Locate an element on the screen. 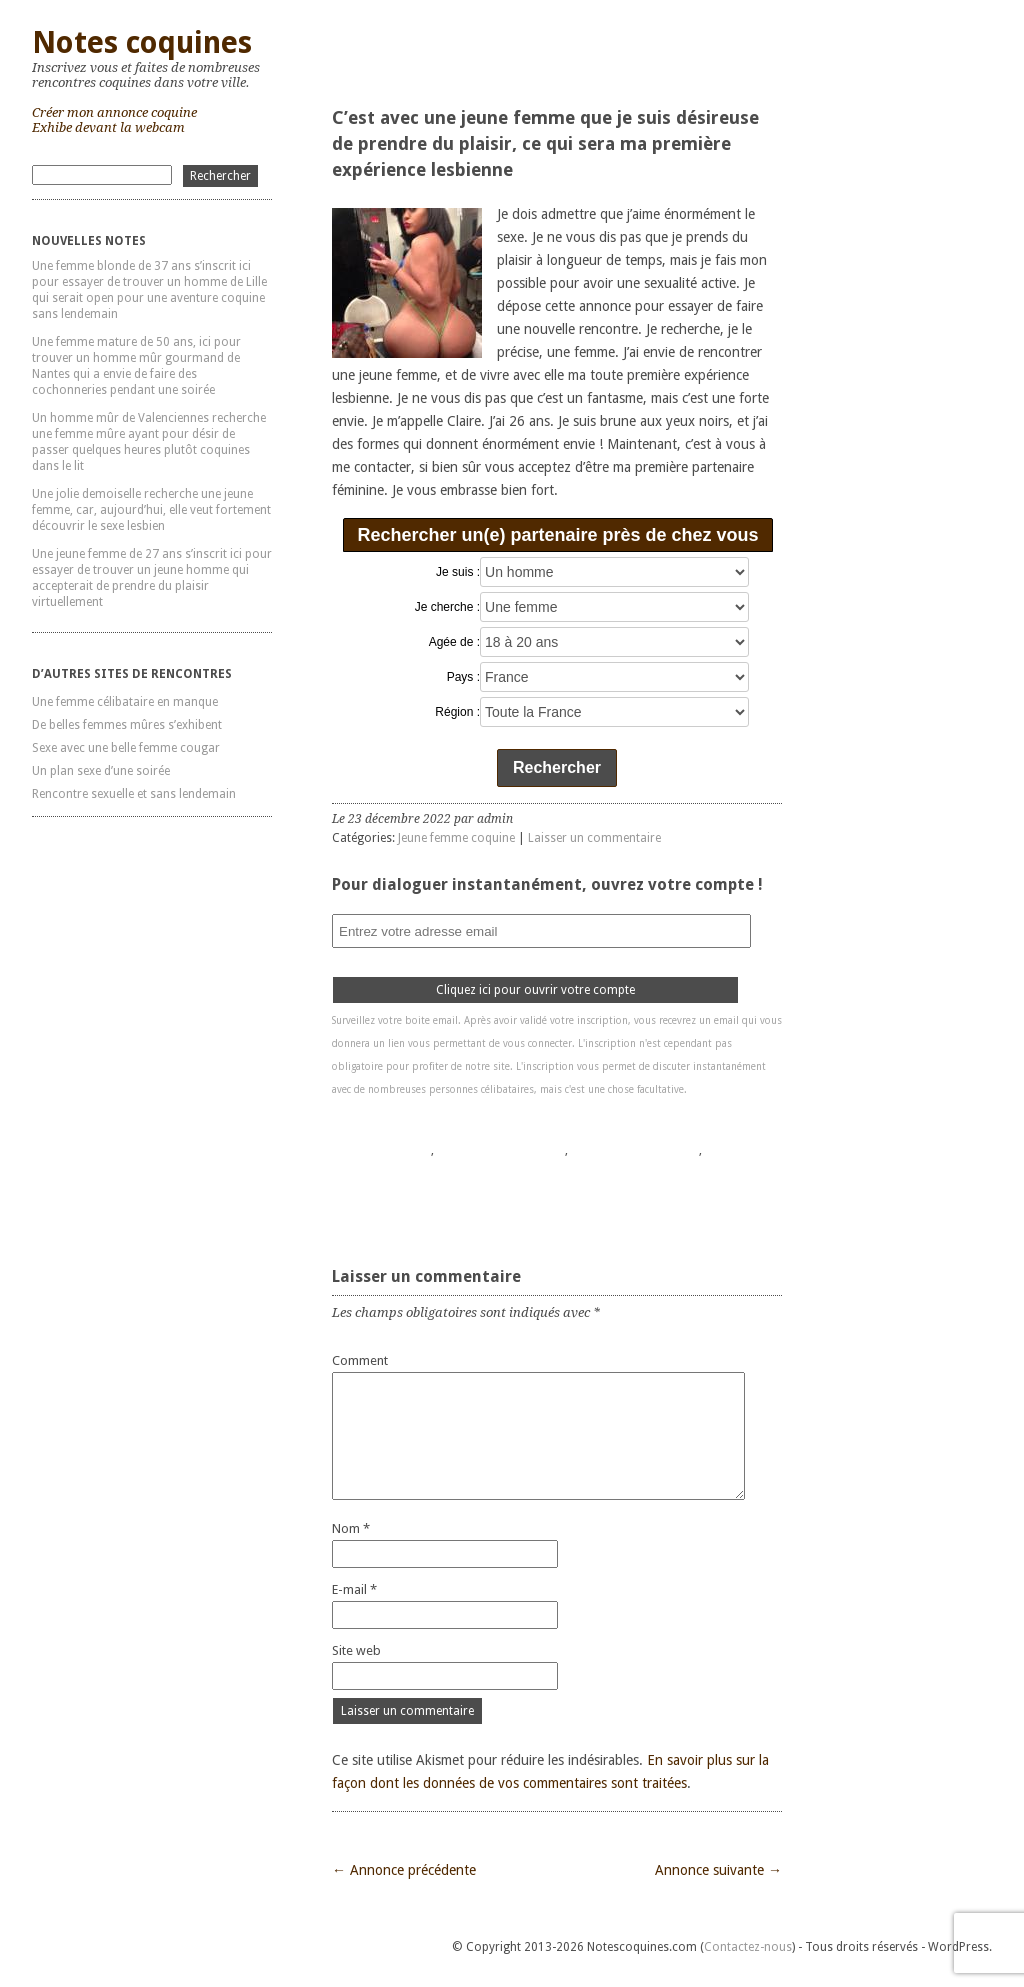 Image resolution: width=1024 pixels, height=1987 pixels. Je cherche : is located at coordinates (447, 607).